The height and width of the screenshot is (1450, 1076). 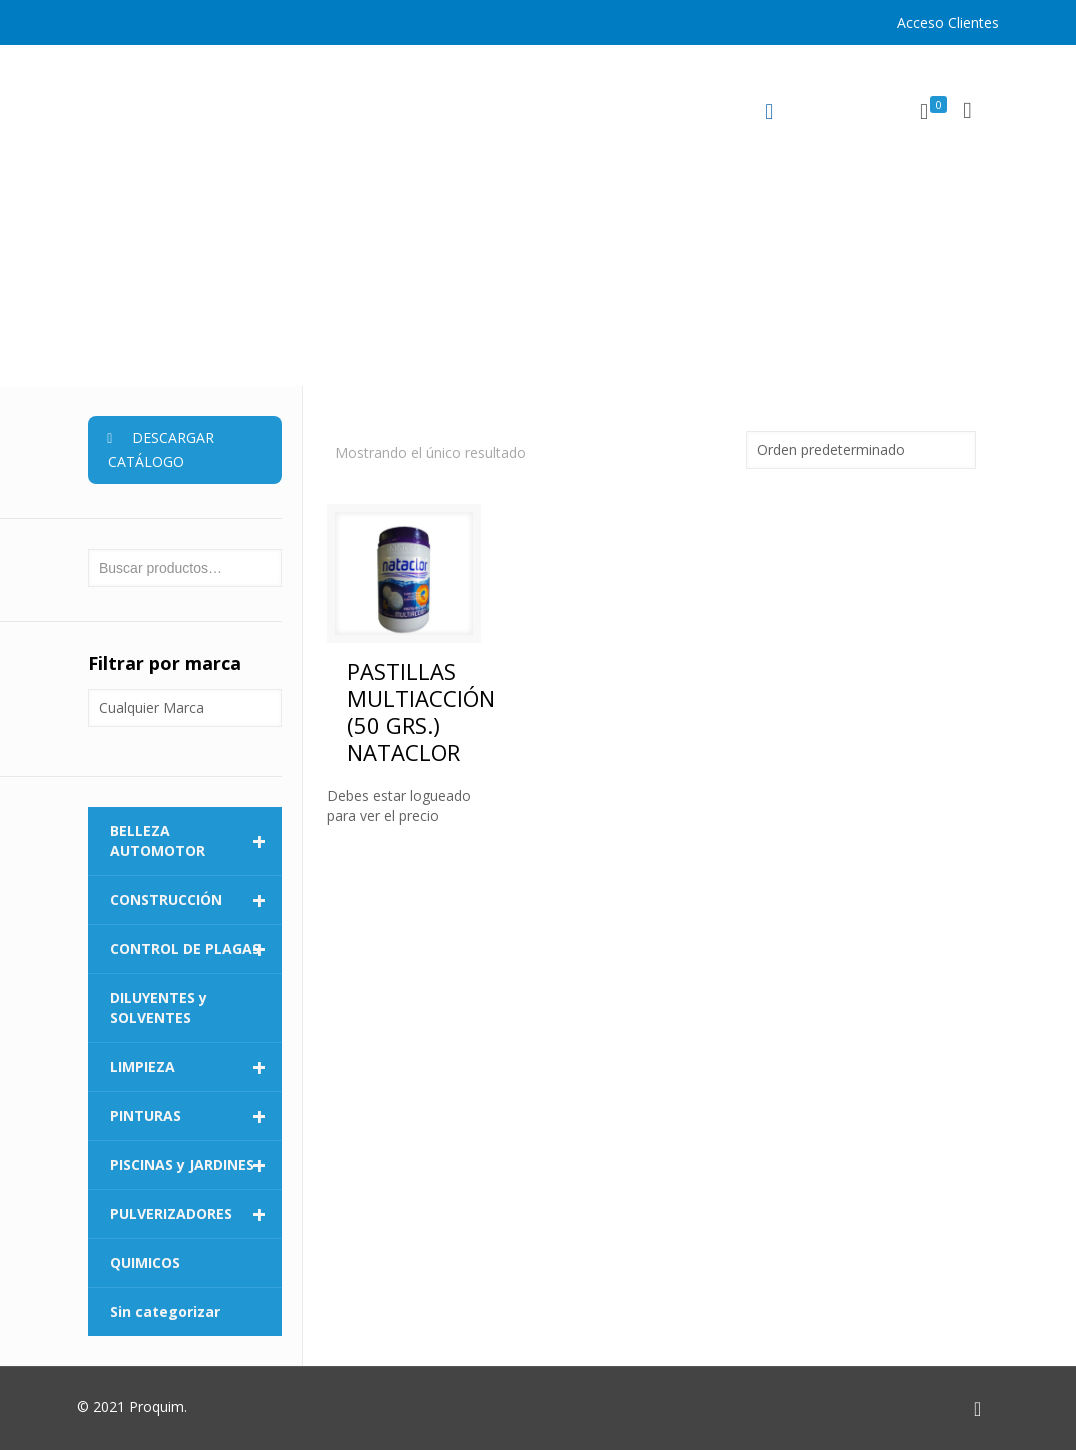 What do you see at coordinates (948, 22) in the screenshot?
I see `Acceso Clientes` at bounding box center [948, 22].